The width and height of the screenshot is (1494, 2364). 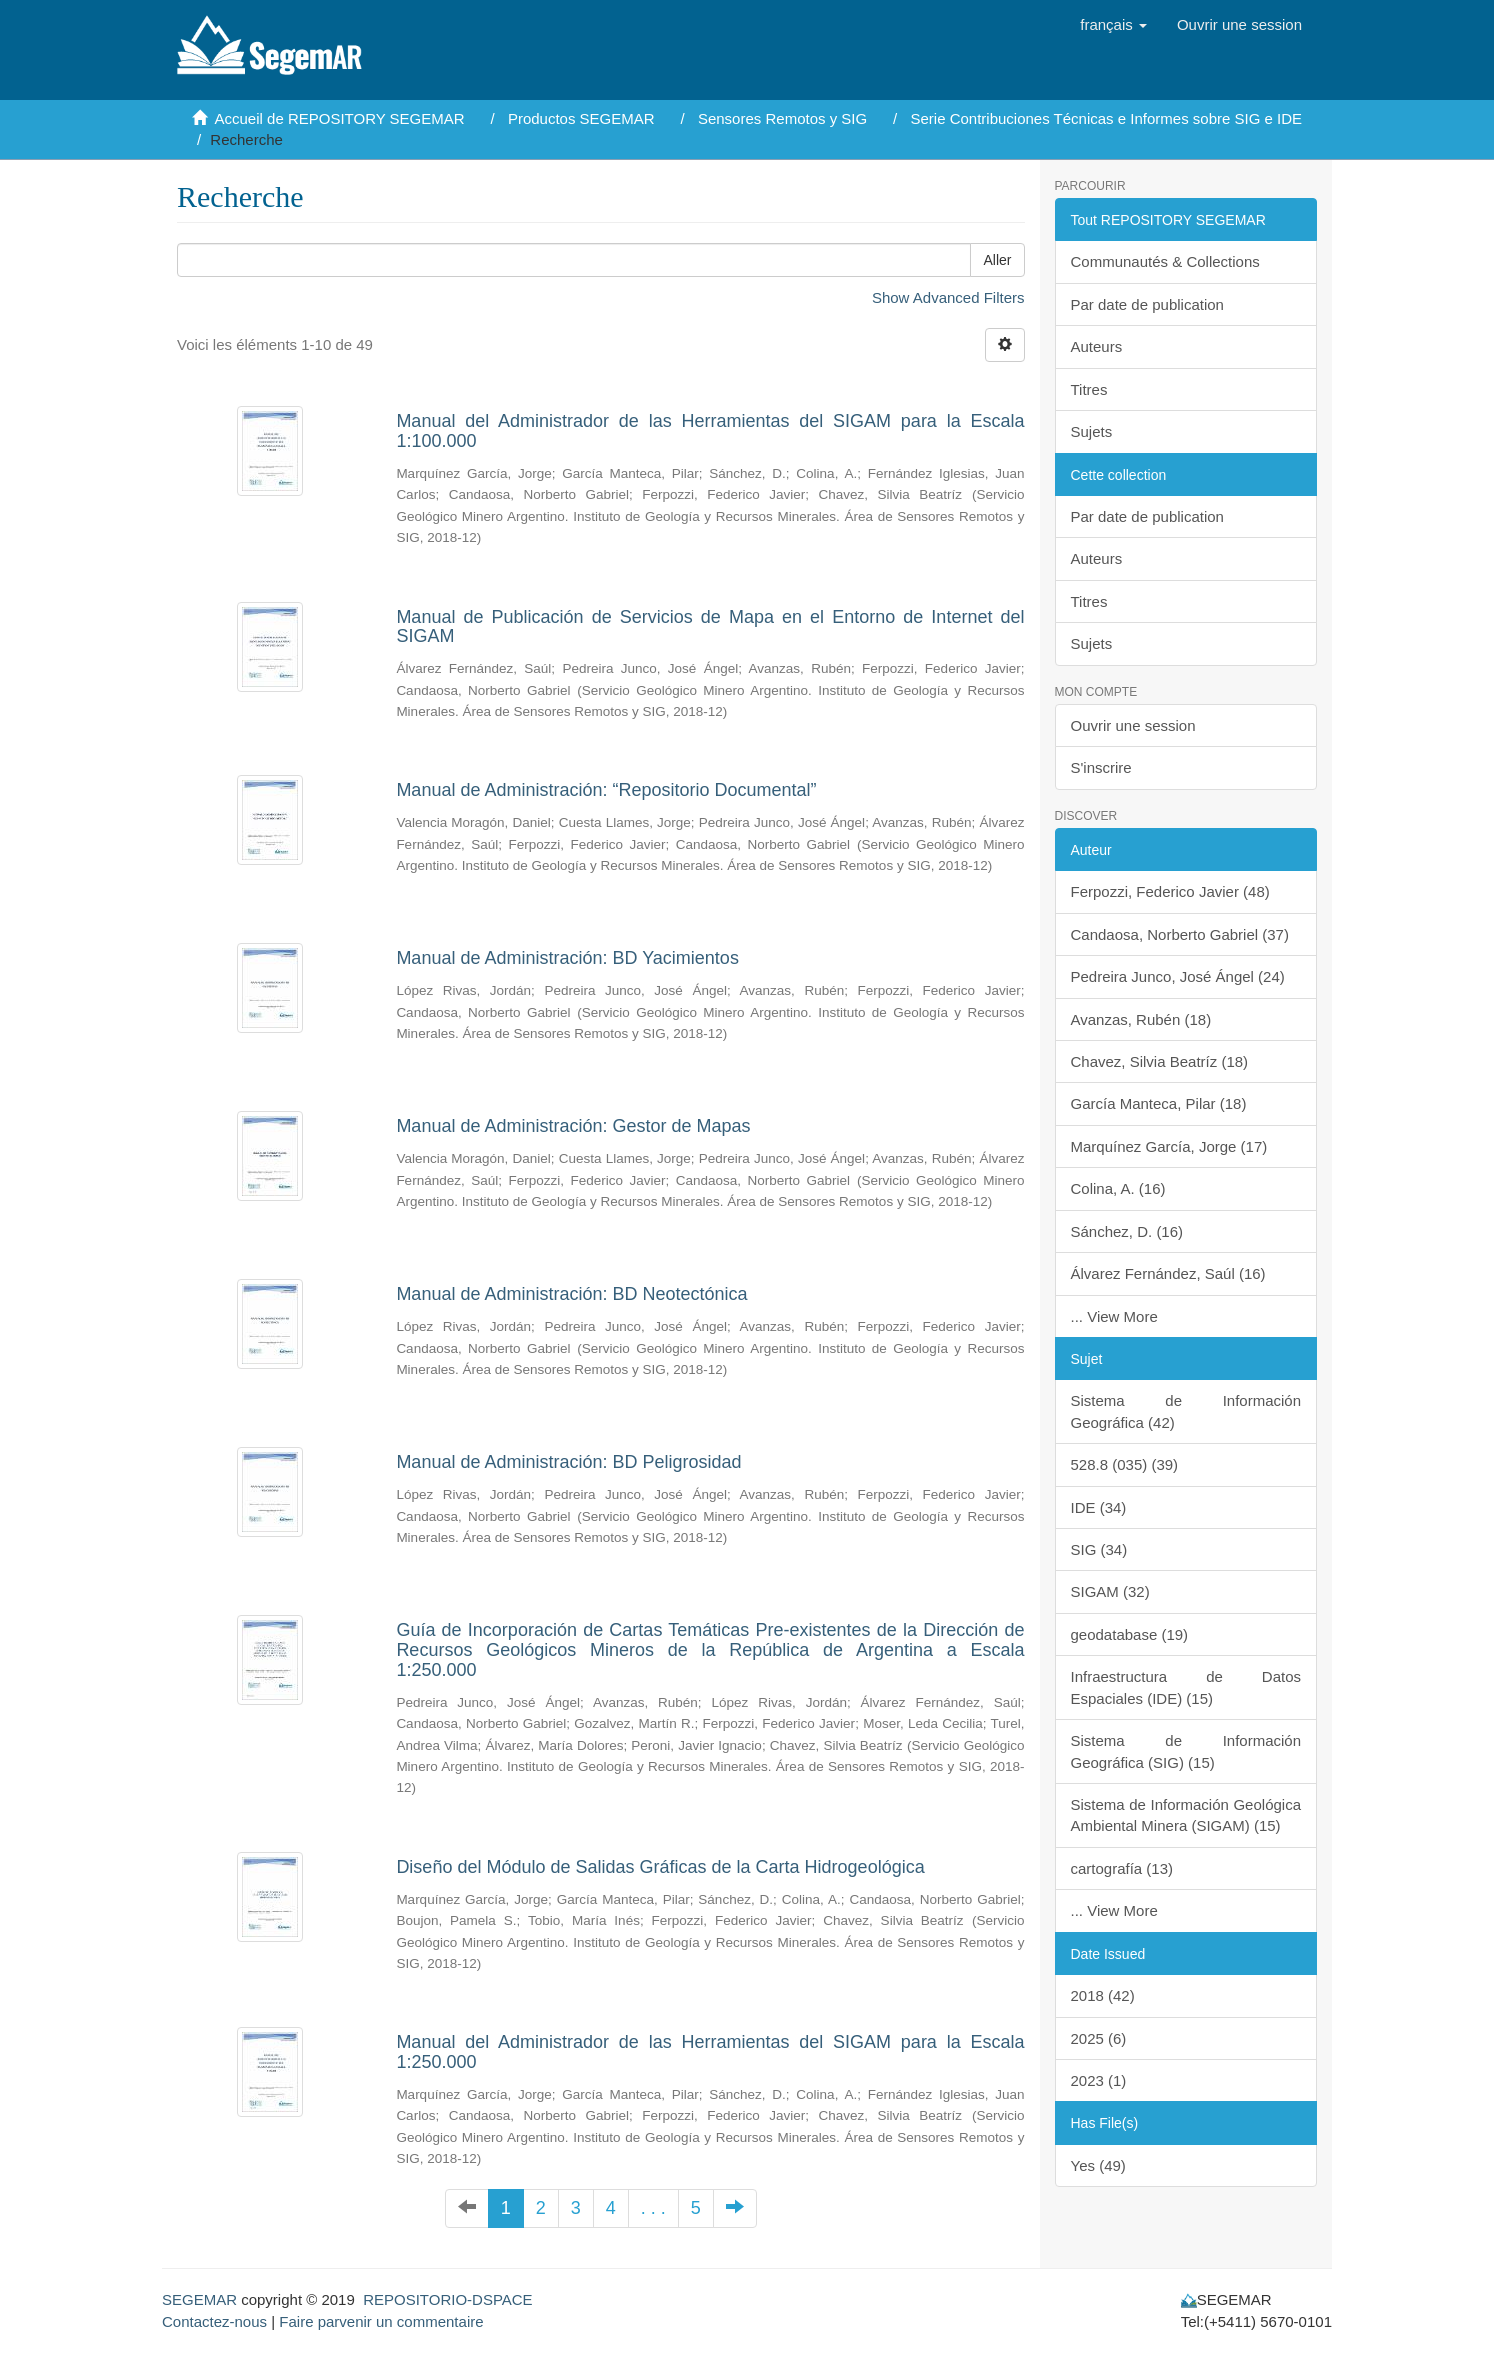 I want to click on 2025 (6), so click(x=1099, y=2038).